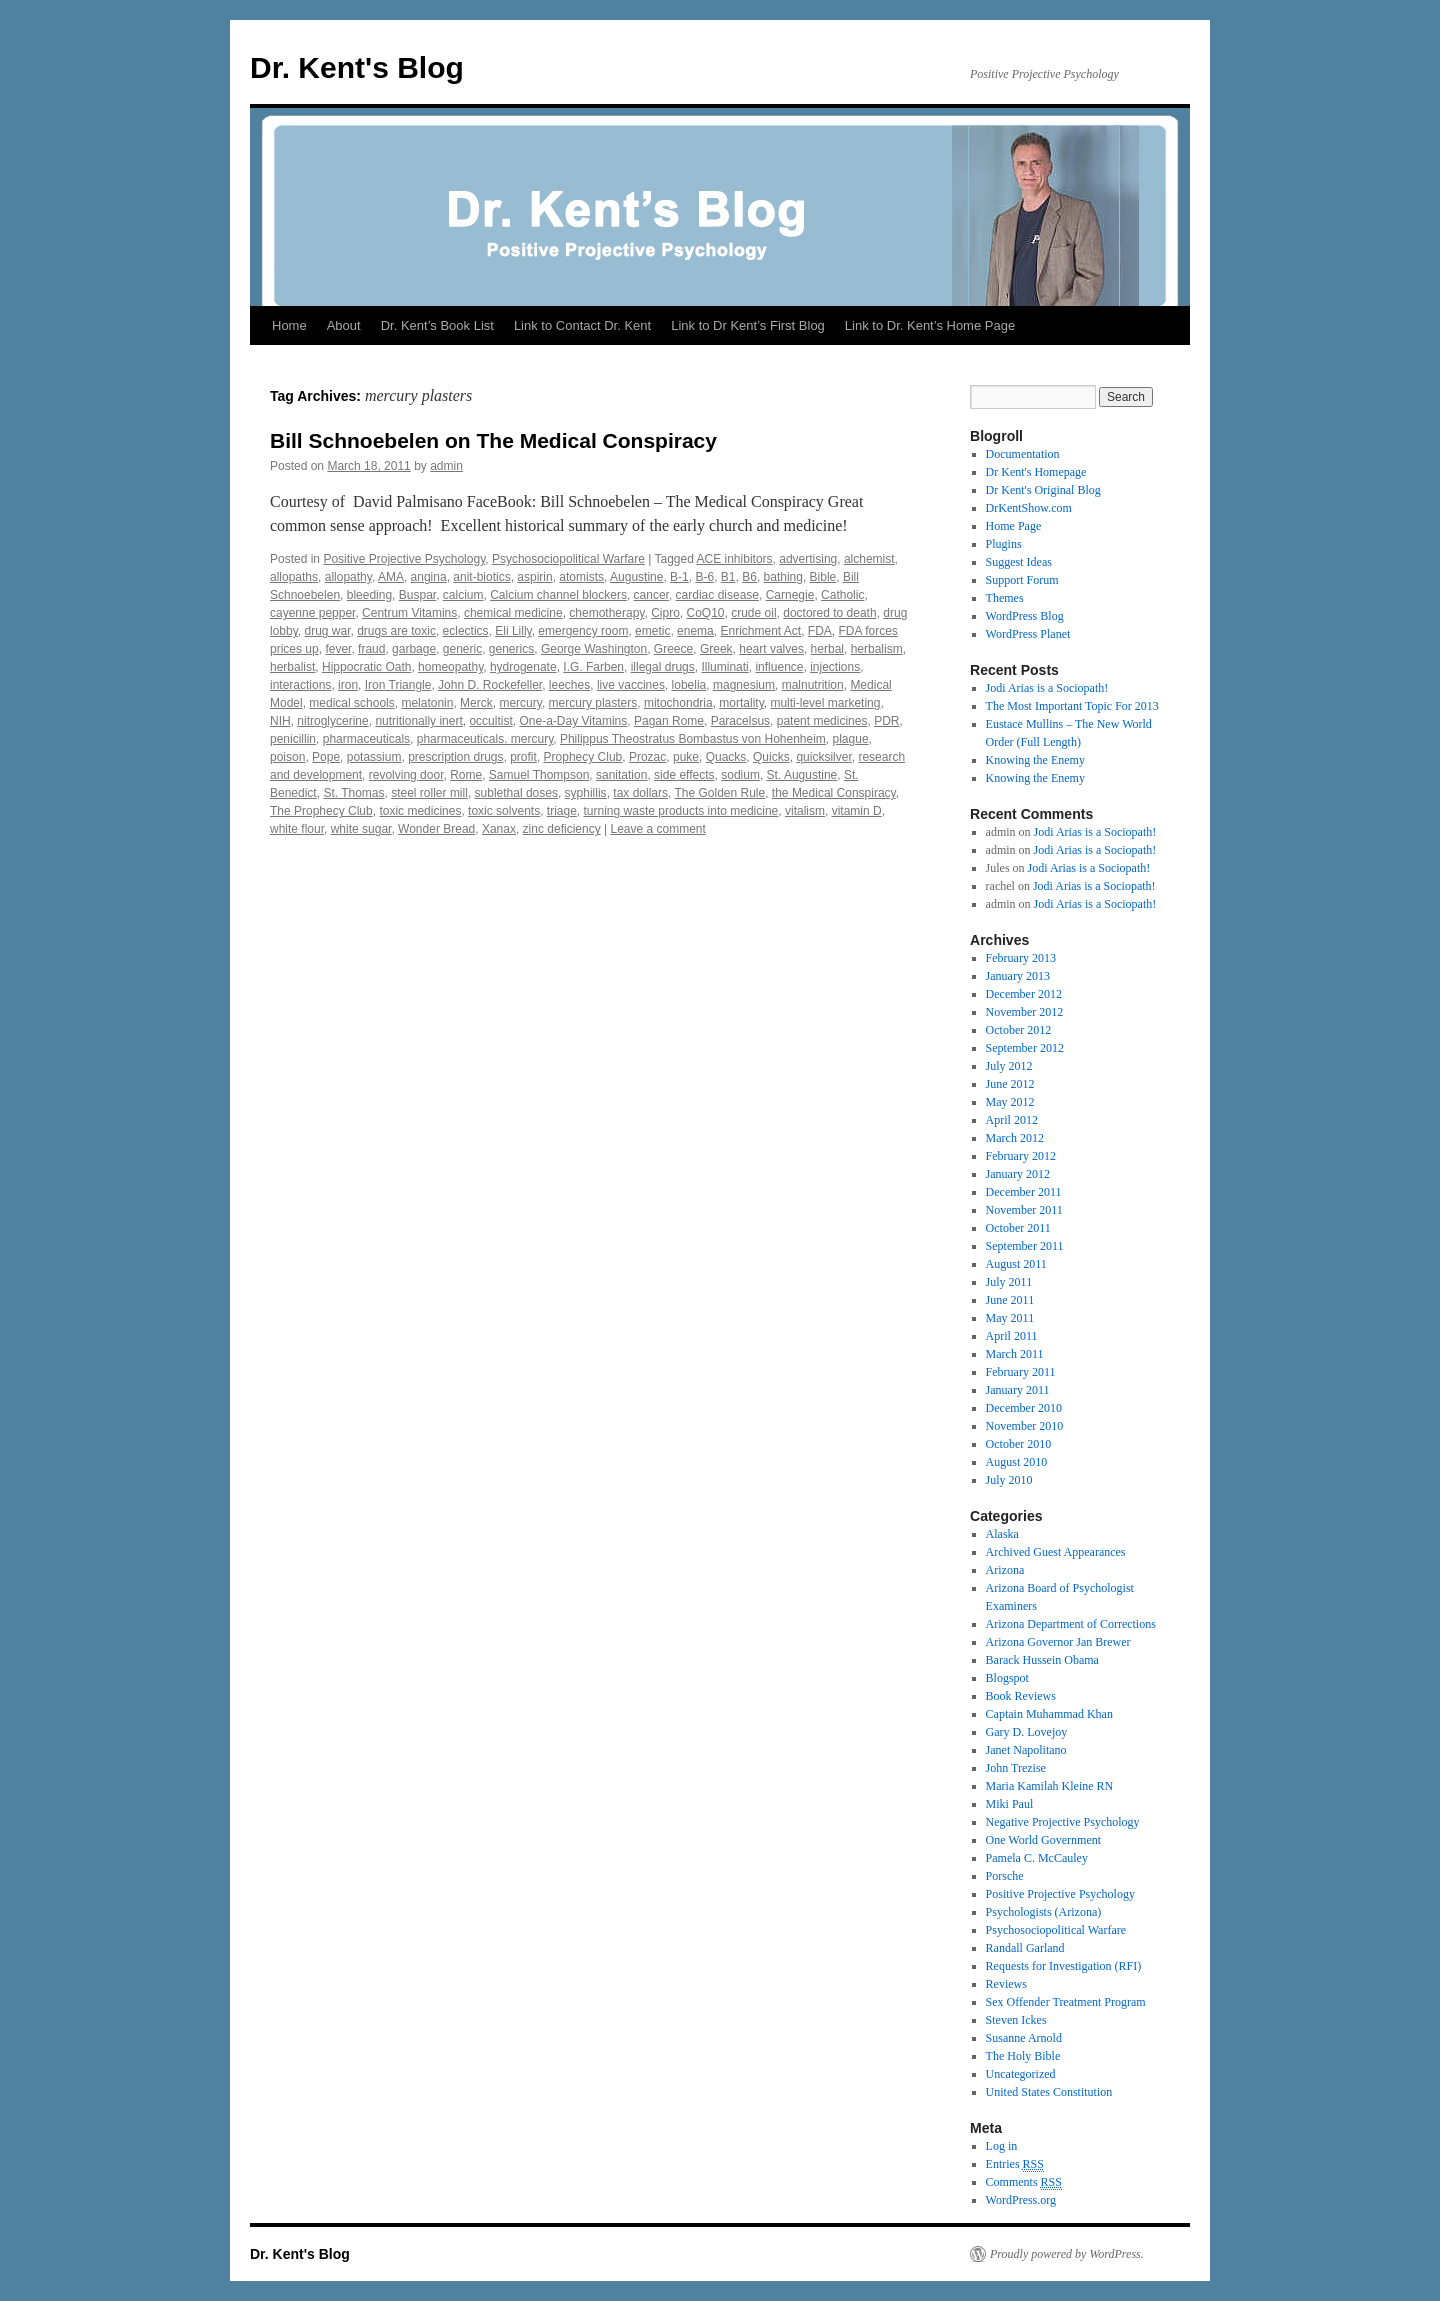  I want to click on cayenne pepper, so click(312, 613).